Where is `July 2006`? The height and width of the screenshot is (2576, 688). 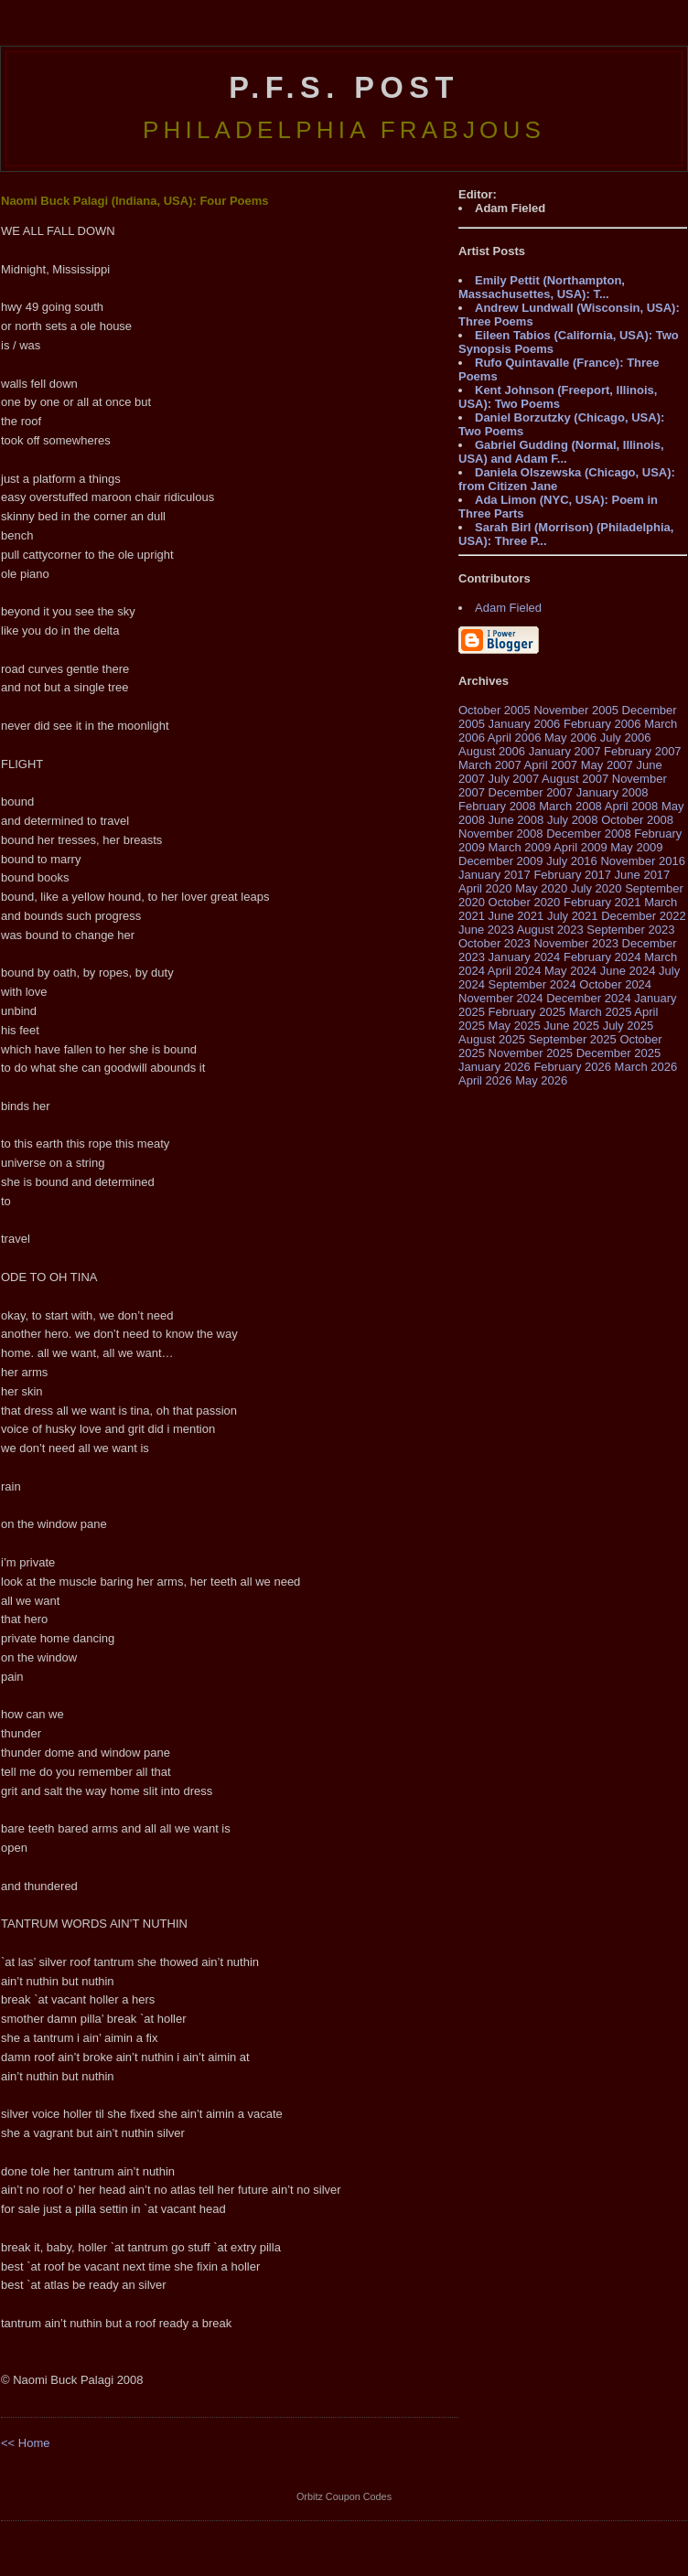
July 2006 is located at coordinates (625, 737).